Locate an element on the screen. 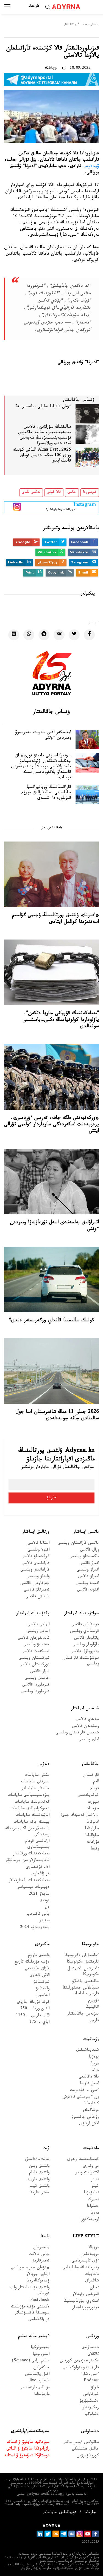  ەرتەگىلەر is located at coordinates (90, 2111).